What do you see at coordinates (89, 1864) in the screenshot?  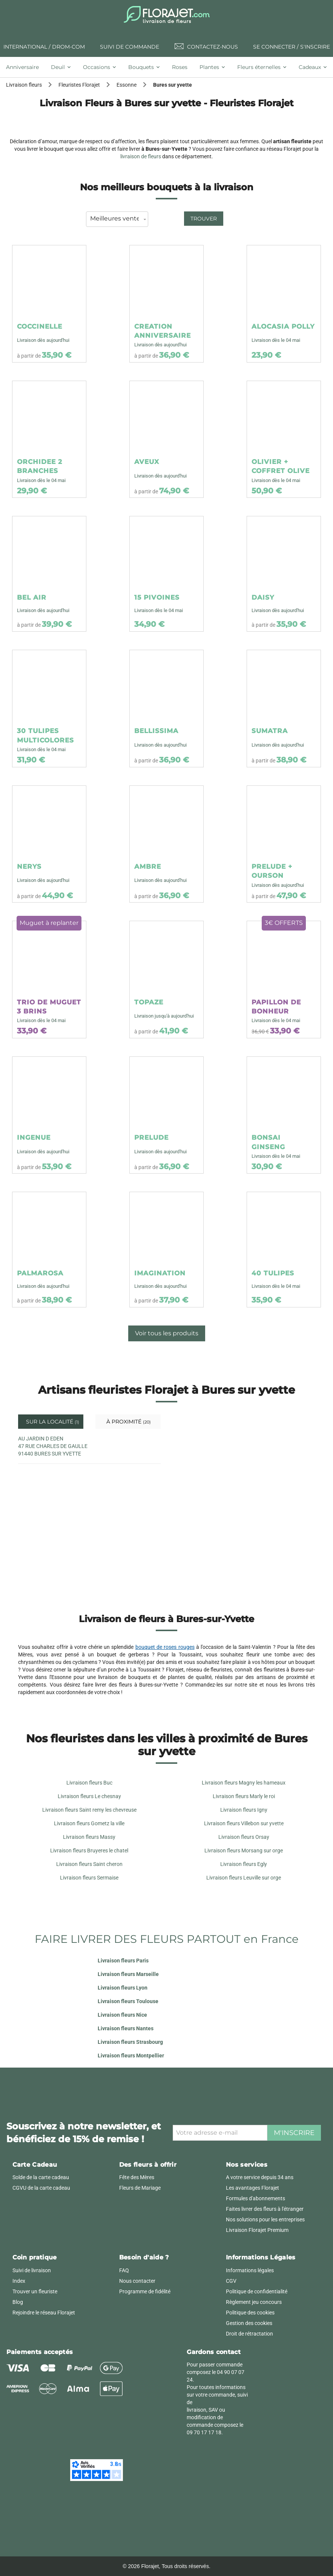 I see `Livraison fleurs Saint cheron` at bounding box center [89, 1864].